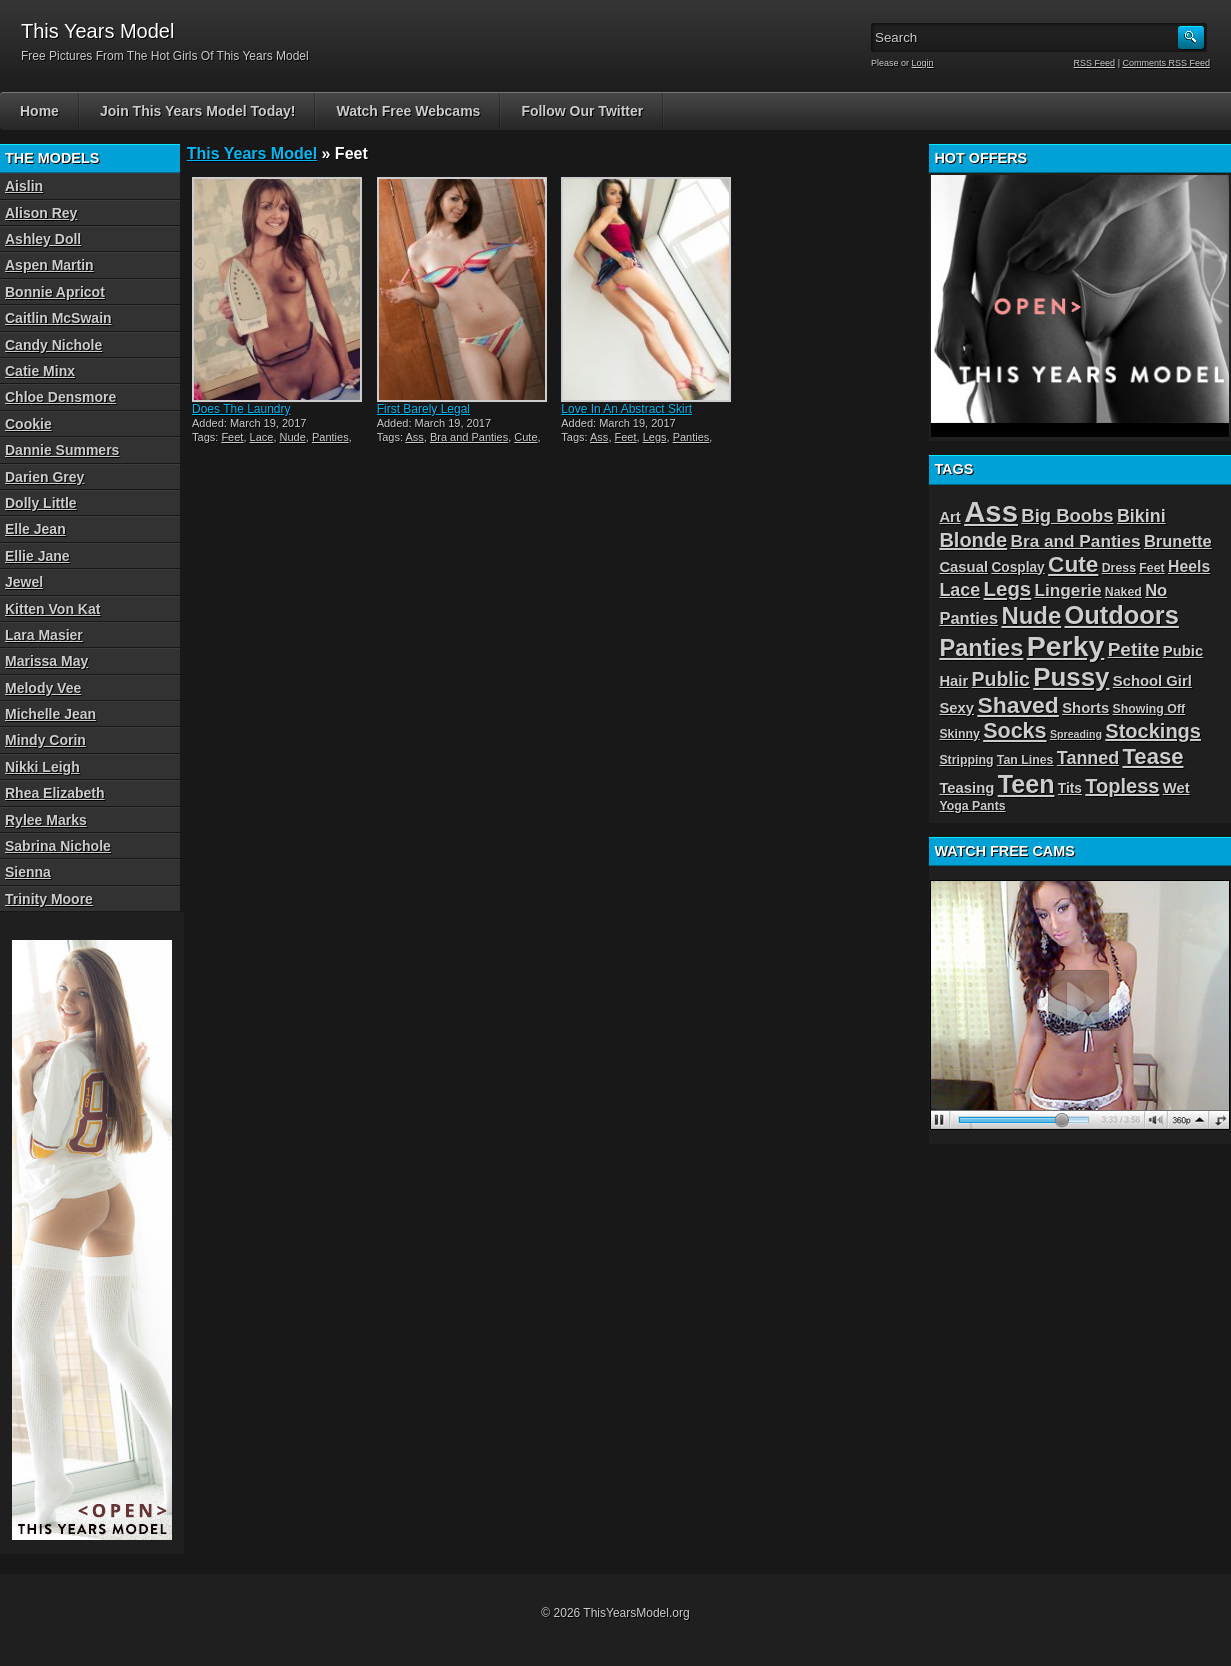 This screenshot has width=1231, height=1666. What do you see at coordinates (1095, 63) in the screenshot?
I see `RSS Feed` at bounding box center [1095, 63].